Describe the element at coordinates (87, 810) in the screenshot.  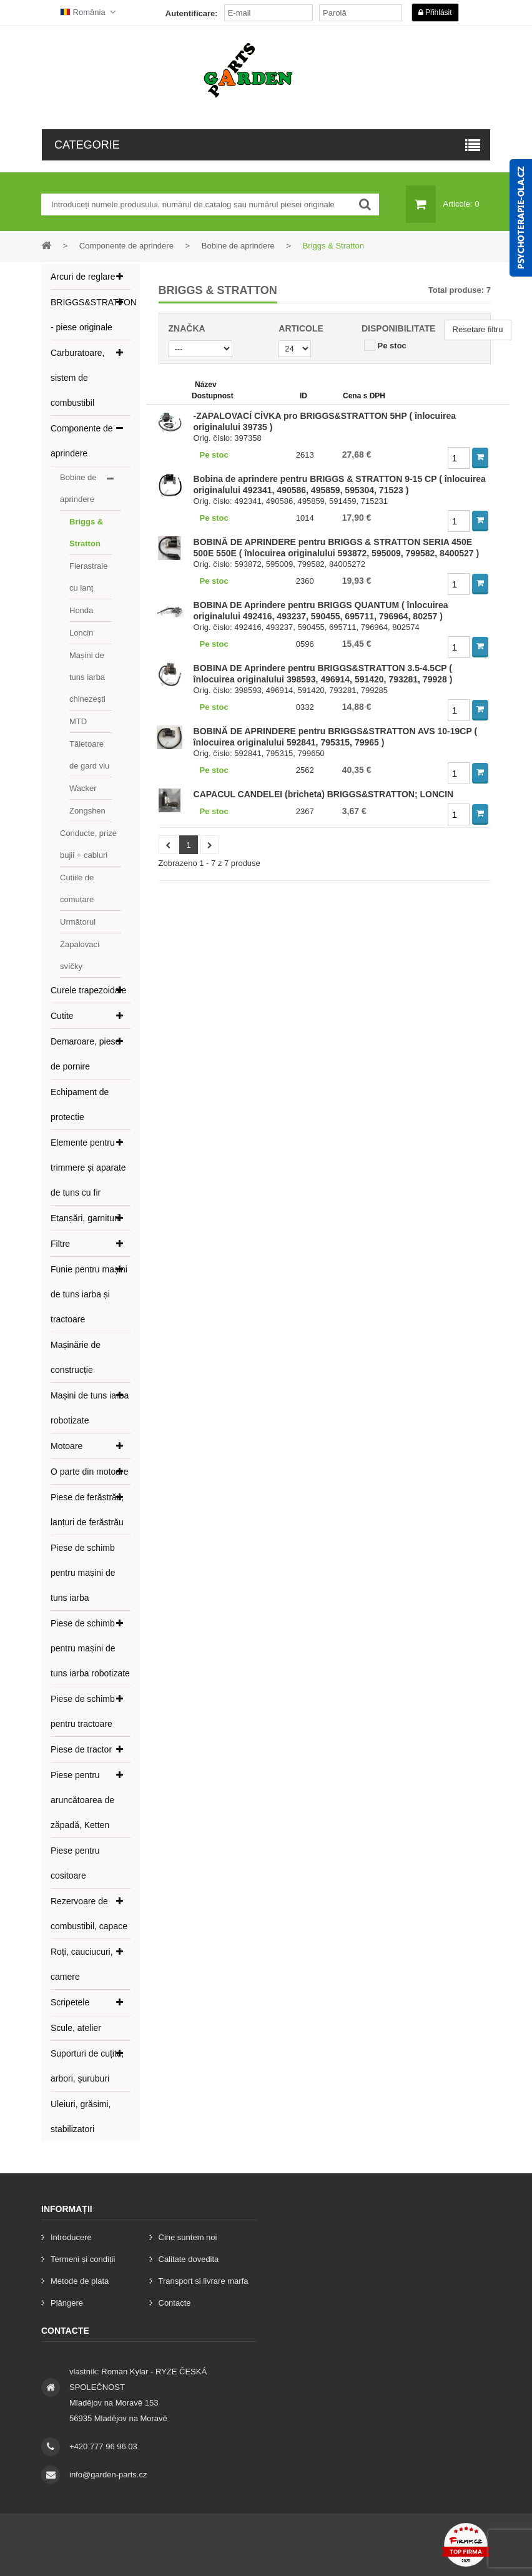
I see `Zongshen` at that location.